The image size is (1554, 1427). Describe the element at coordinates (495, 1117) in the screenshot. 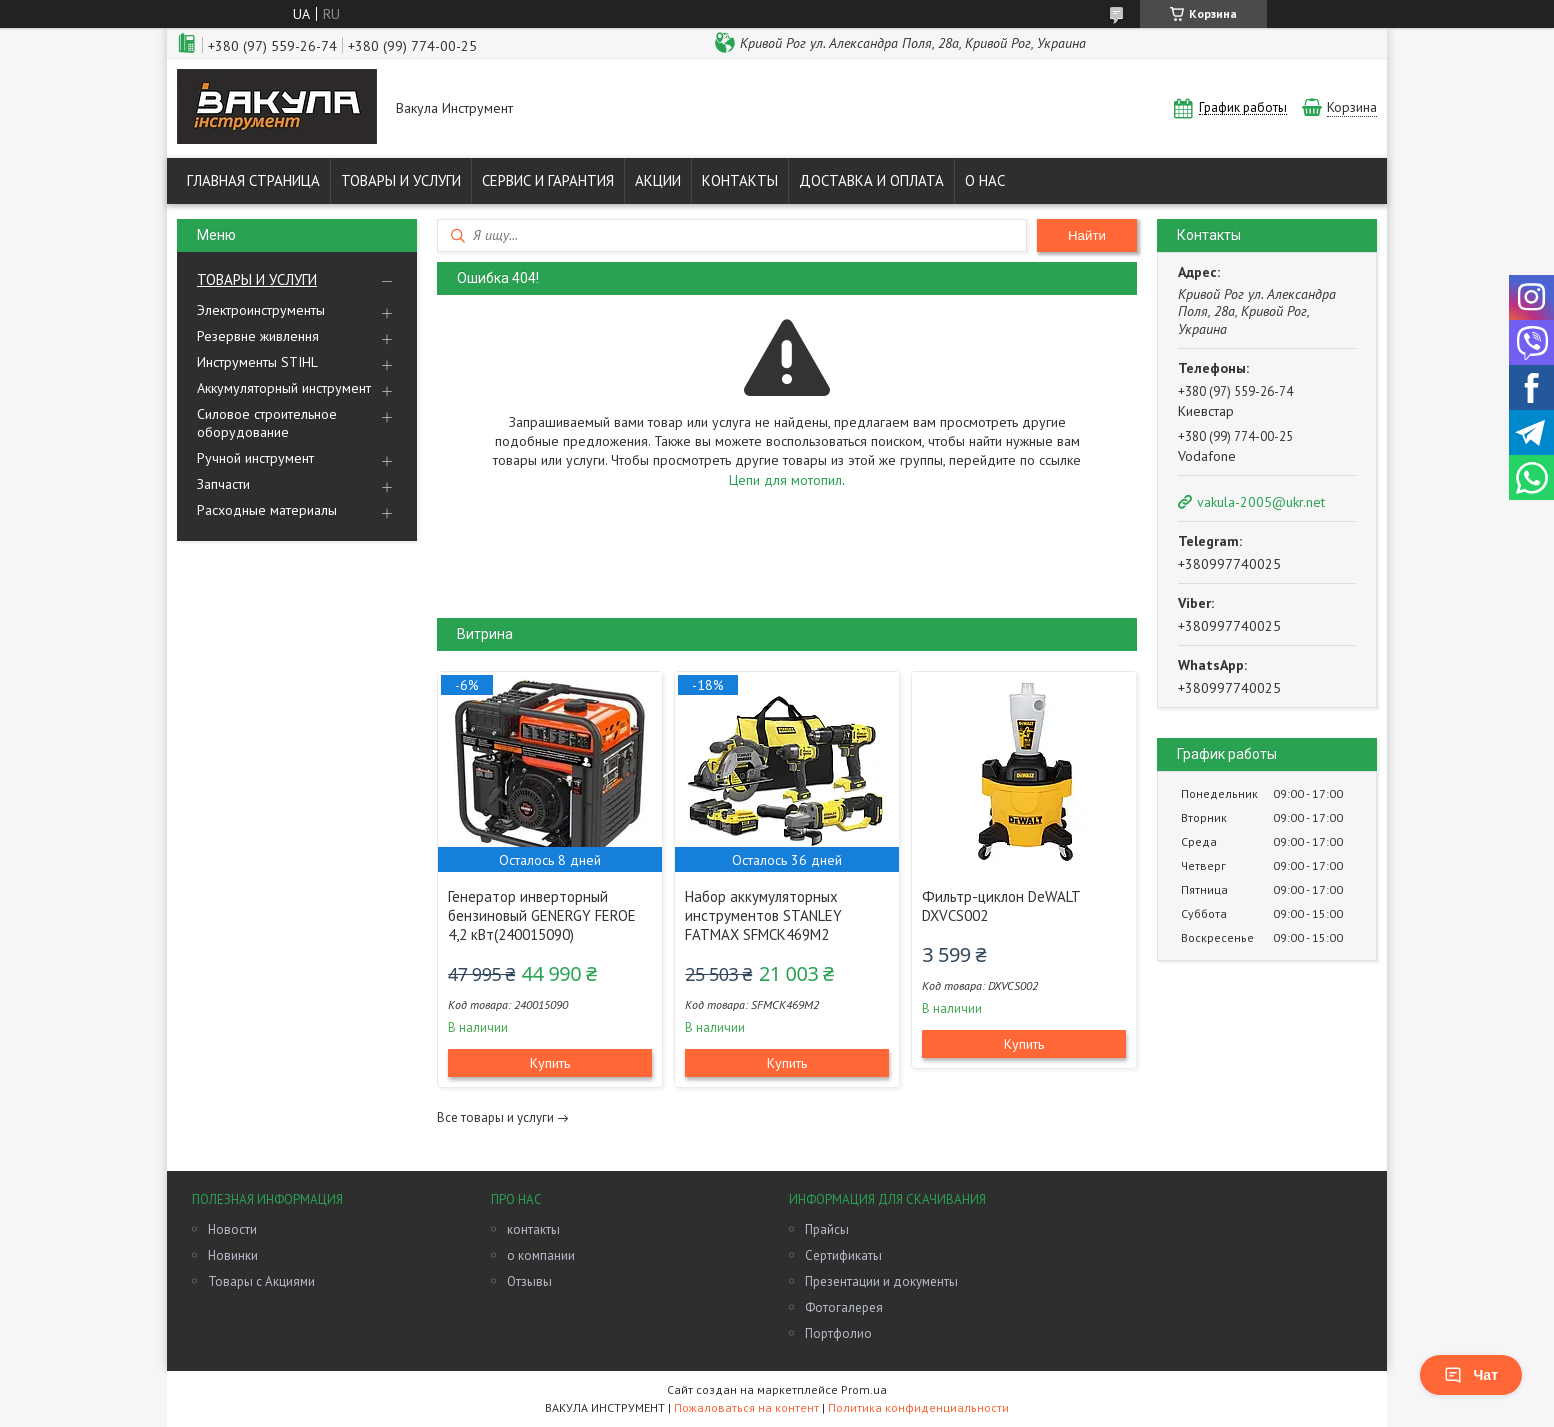

I see `Все товары и услуги` at that location.